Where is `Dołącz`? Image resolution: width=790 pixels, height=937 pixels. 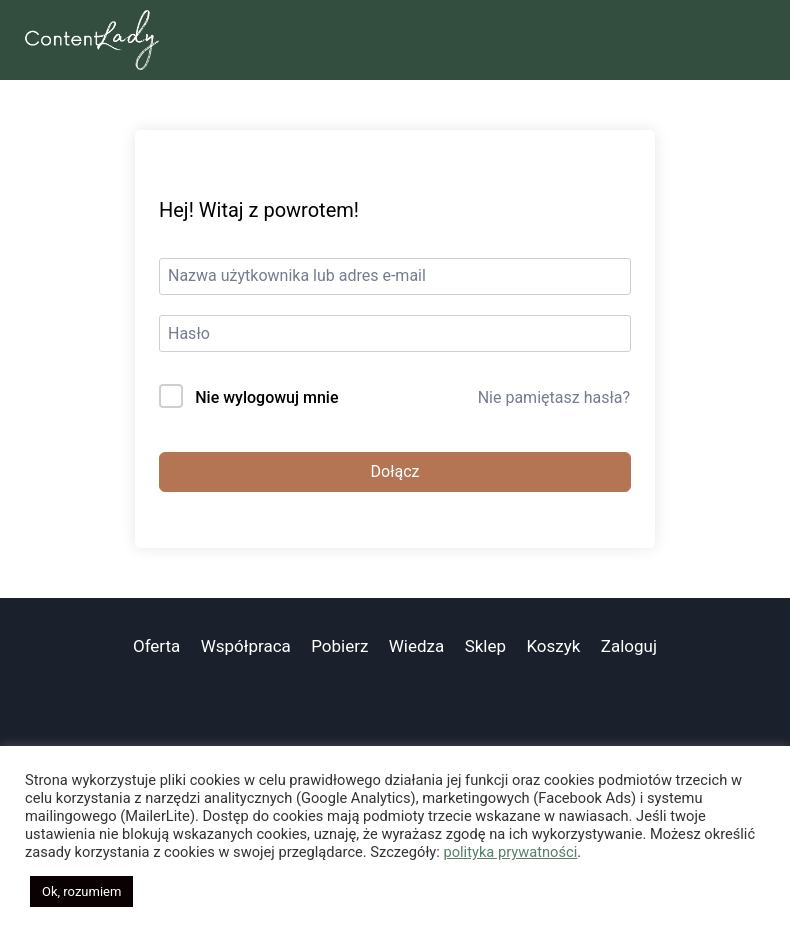
Dołącz is located at coordinates (395, 471).